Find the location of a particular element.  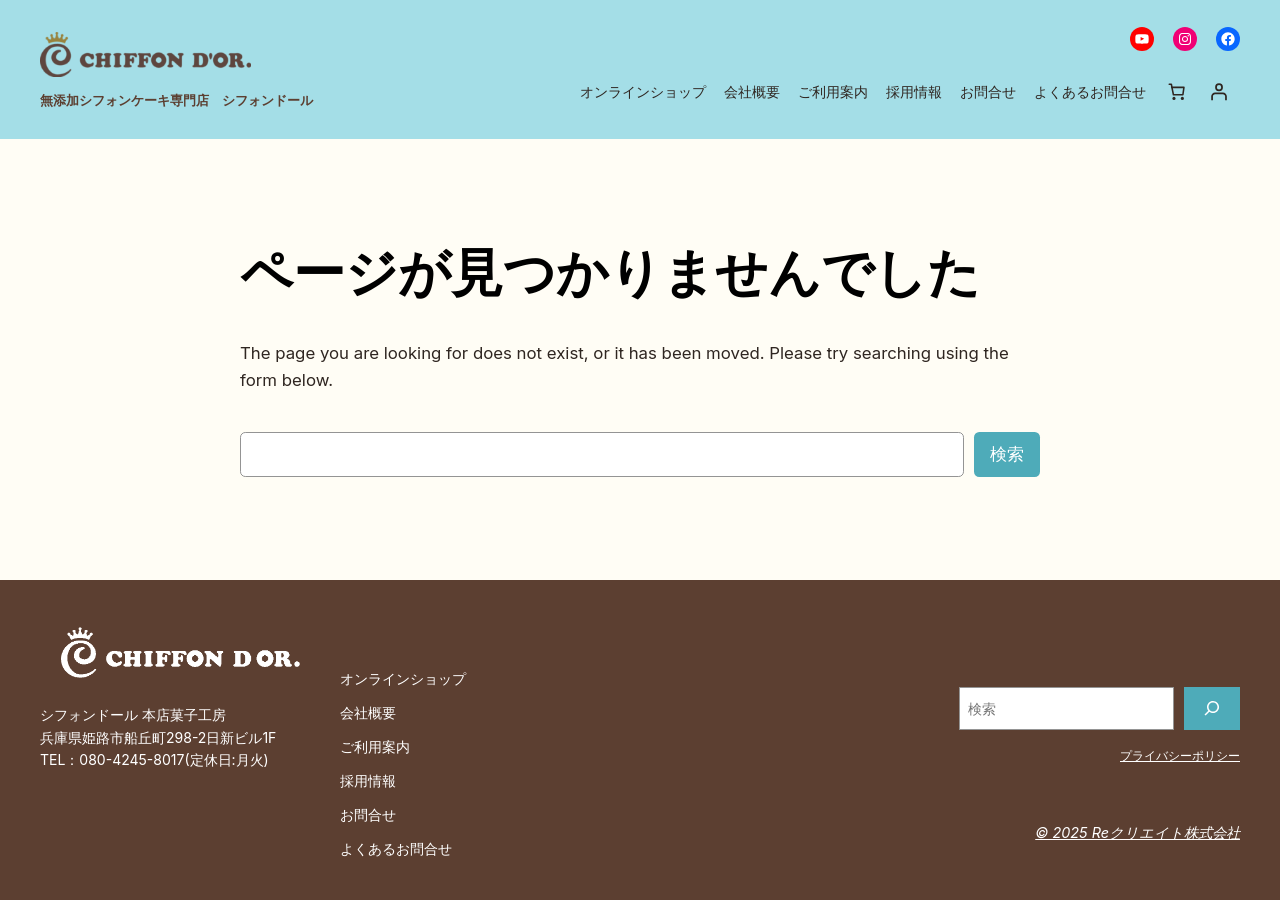

プライバシーポリシー is located at coordinates (1180, 755).